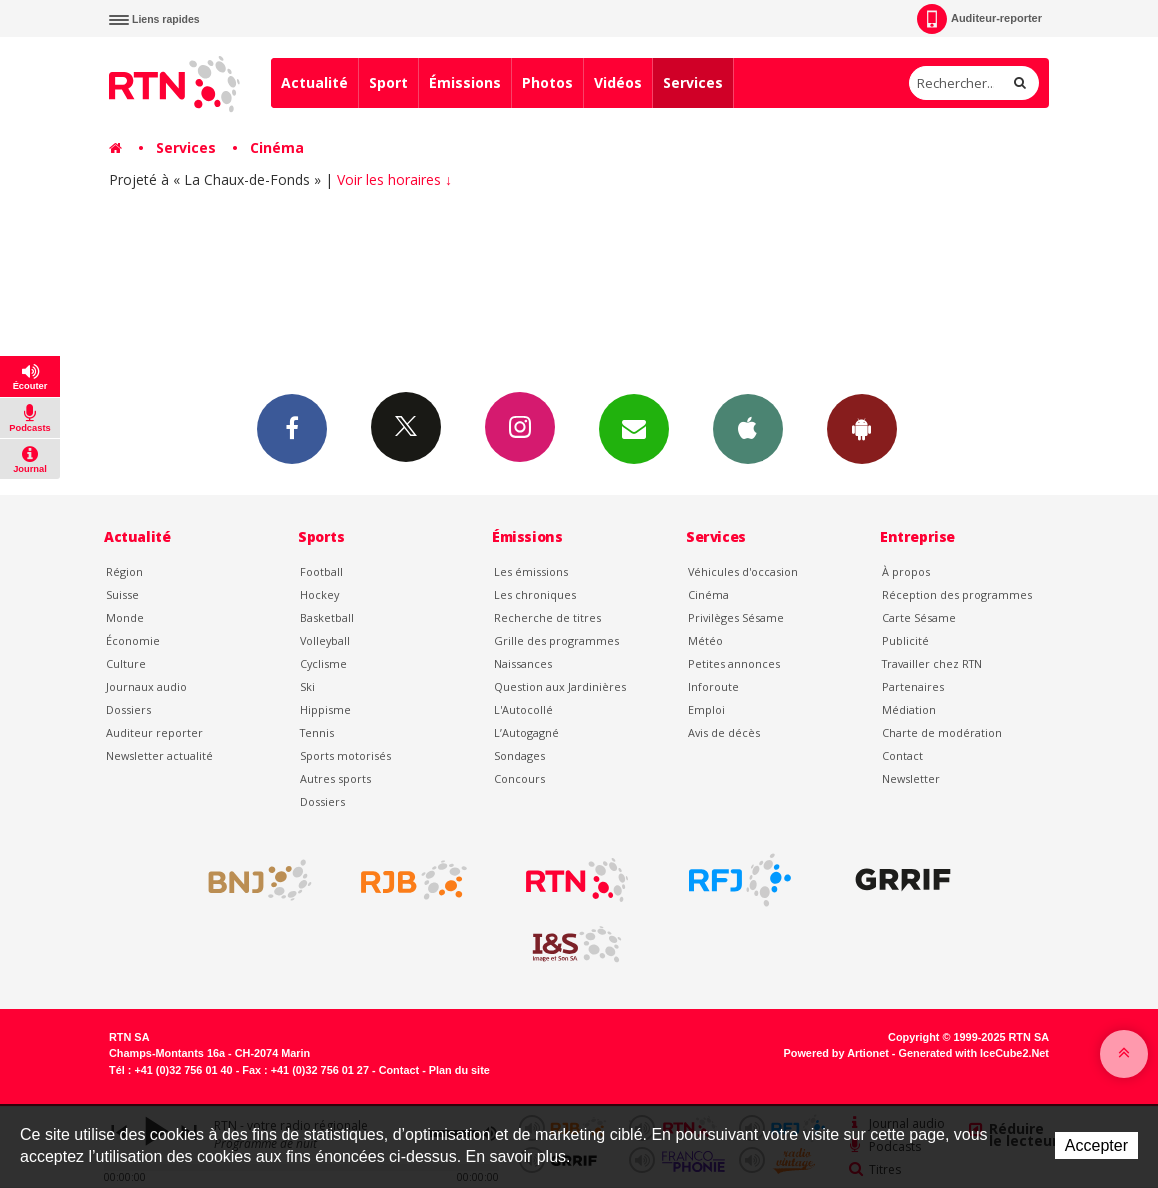 The image size is (1158, 1188). I want to click on App iPhone, so click(748, 428).